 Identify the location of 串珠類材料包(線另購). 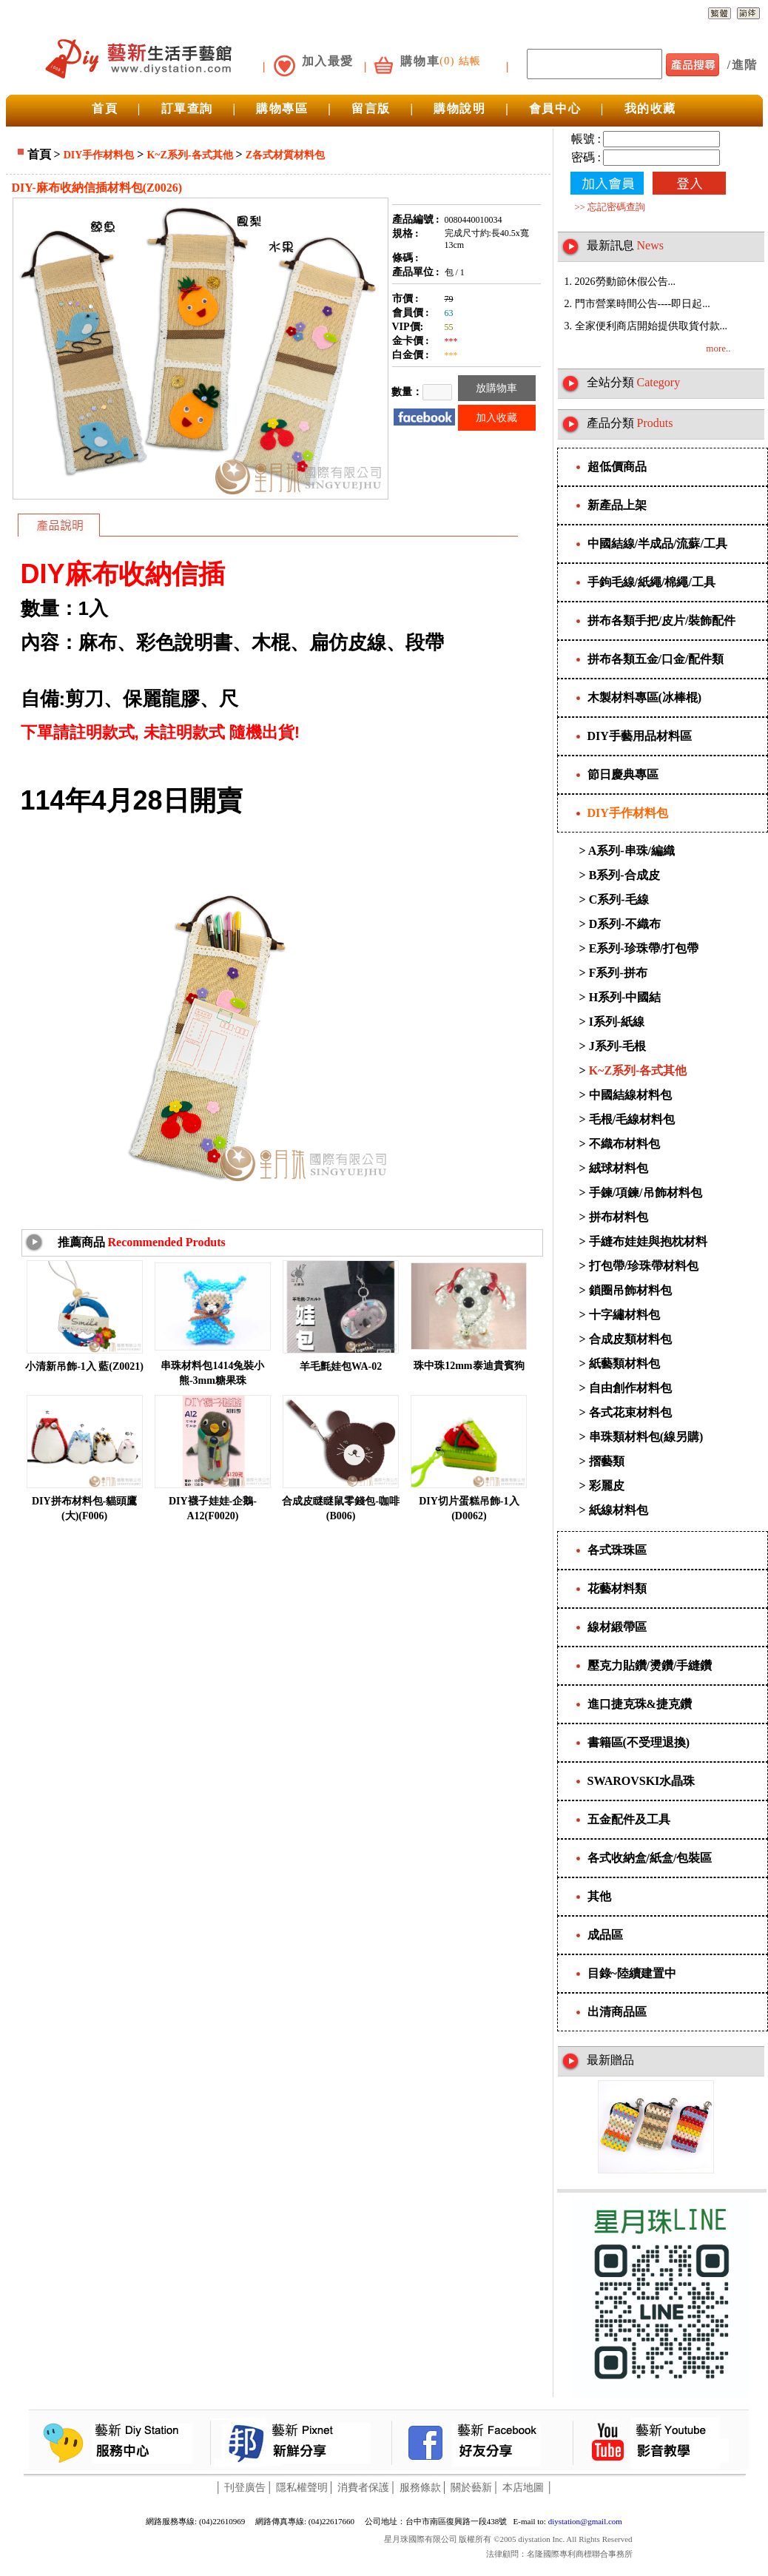
(646, 1436).